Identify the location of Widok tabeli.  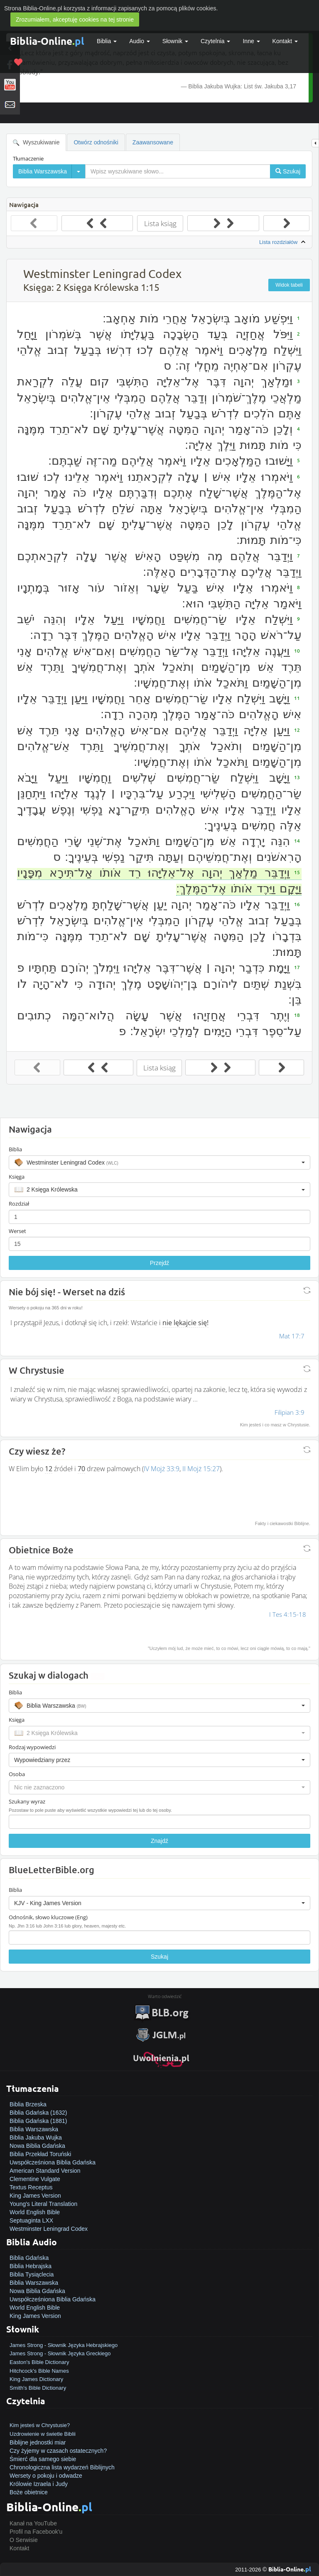
(288, 285).